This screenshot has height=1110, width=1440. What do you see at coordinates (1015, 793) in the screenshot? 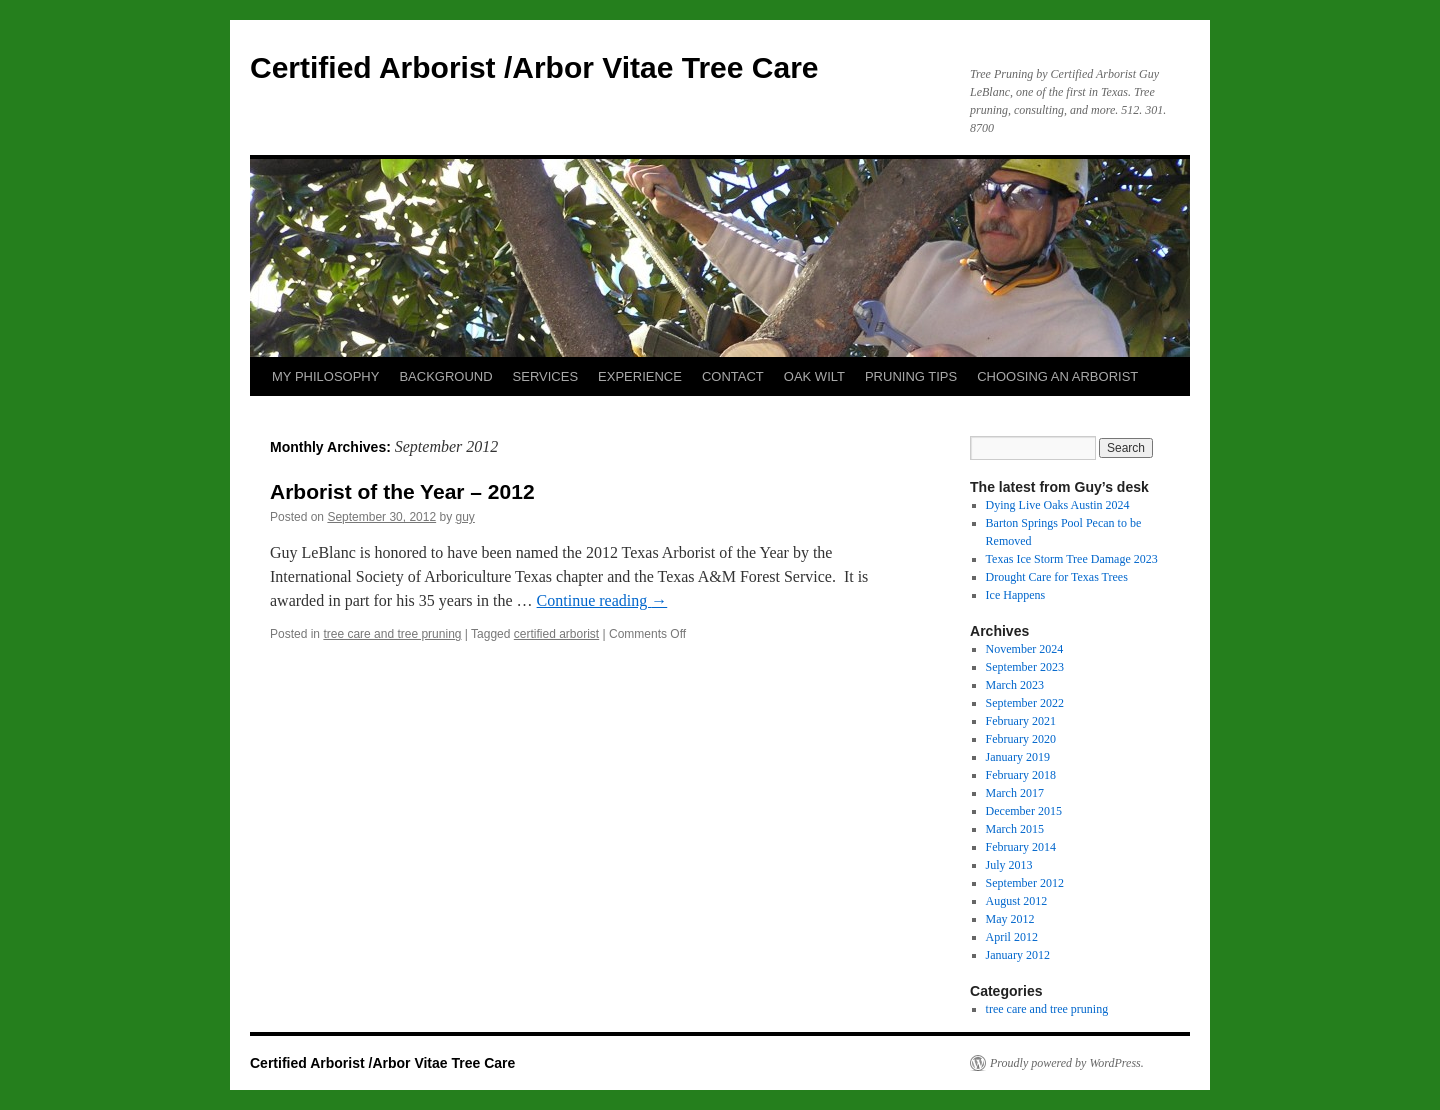
I see `March 2017` at bounding box center [1015, 793].